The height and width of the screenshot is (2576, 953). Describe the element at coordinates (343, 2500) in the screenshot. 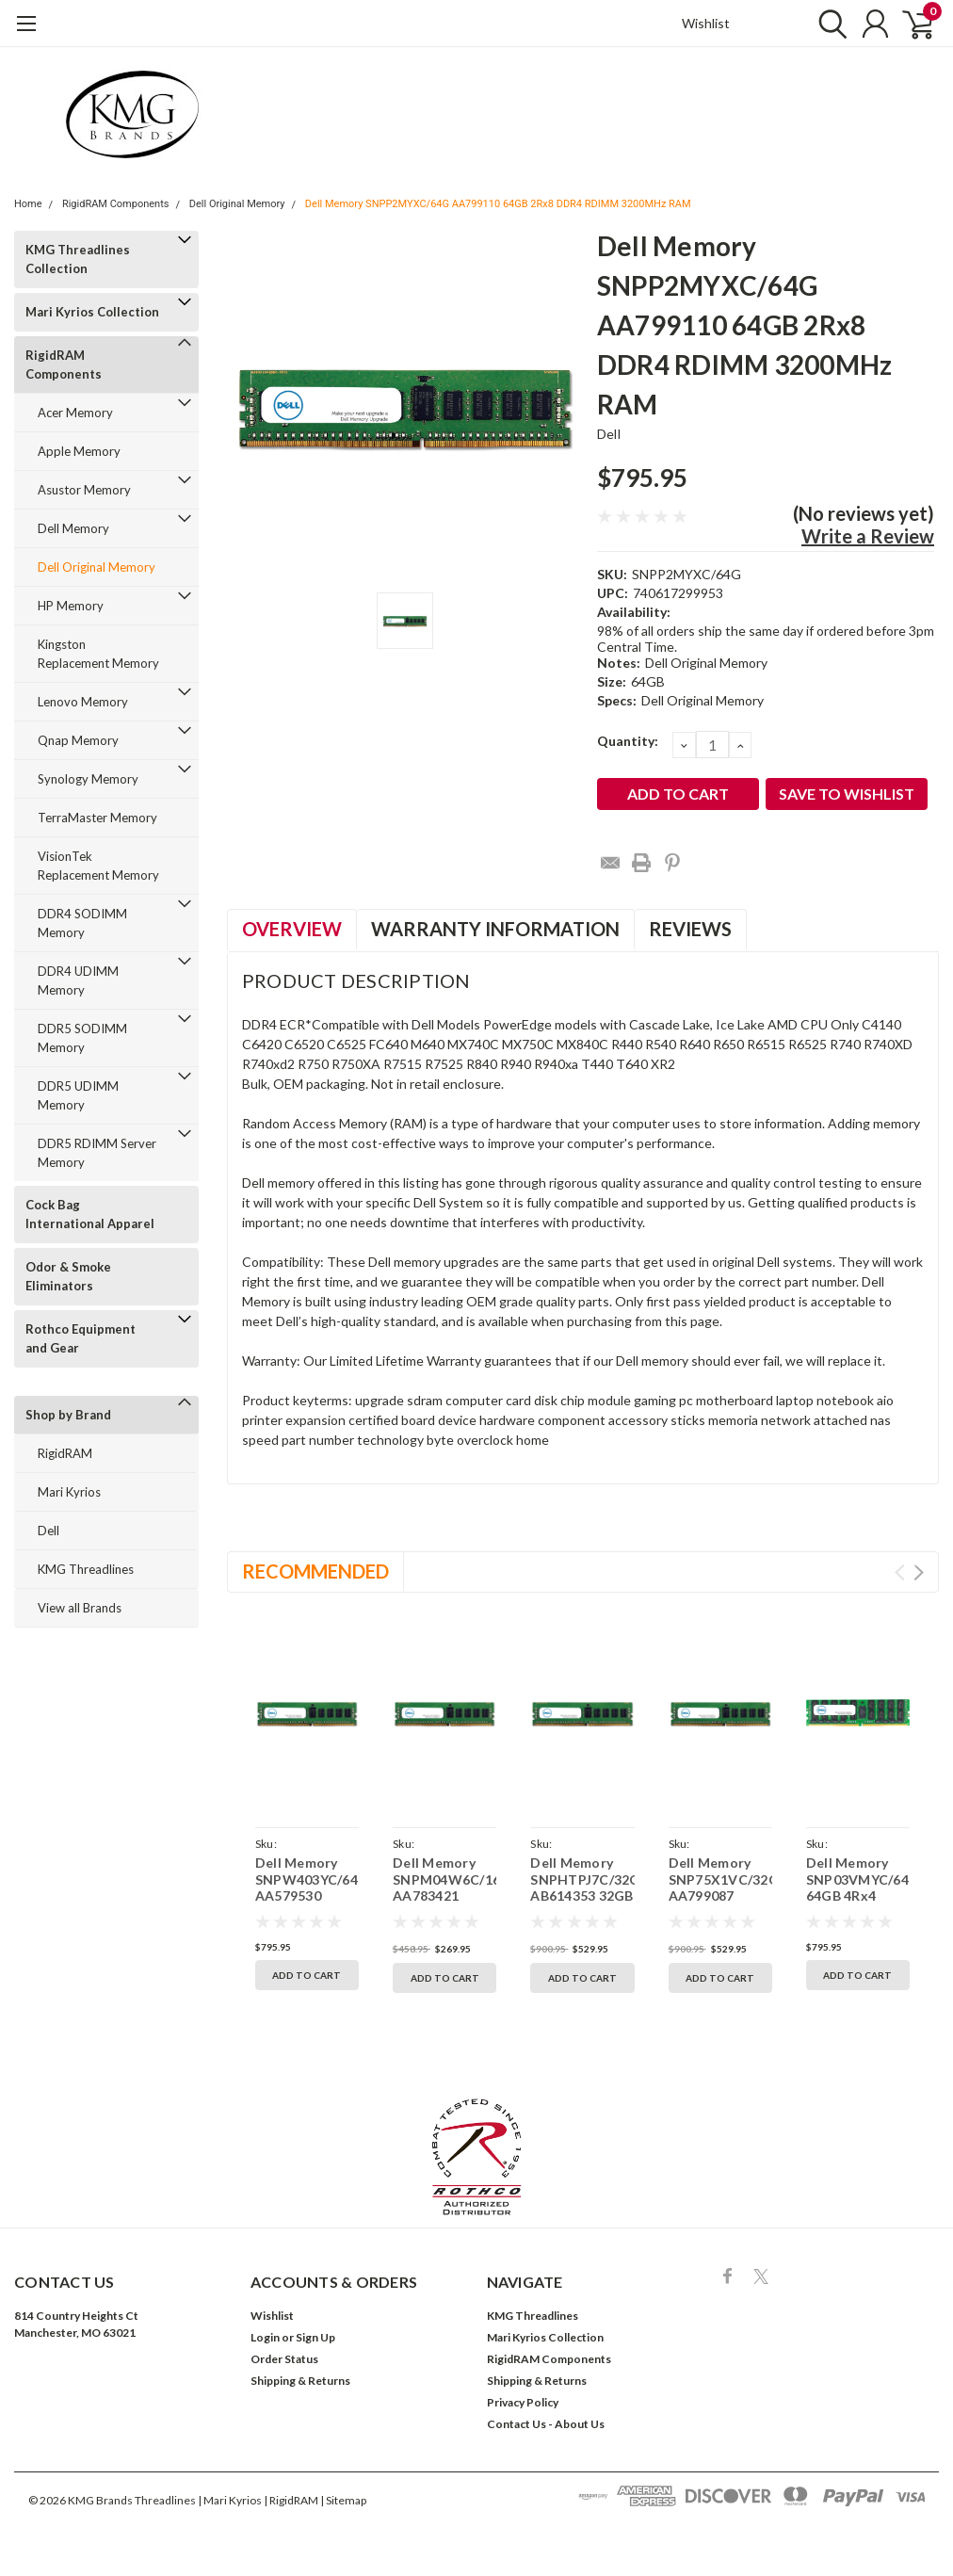

I see `| Sitemap` at that location.